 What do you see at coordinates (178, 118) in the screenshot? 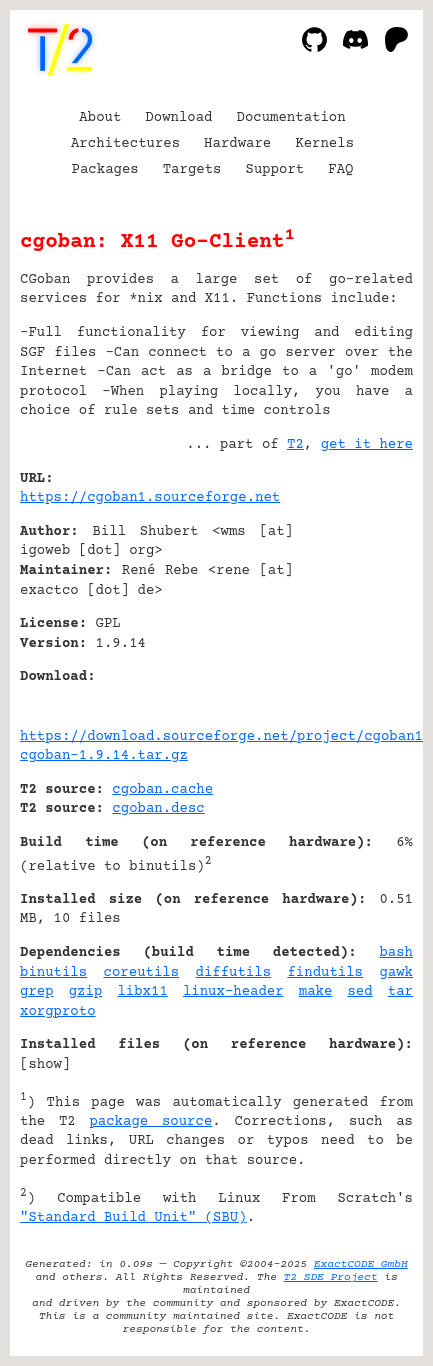
I see `Download` at bounding box center [178, 118].